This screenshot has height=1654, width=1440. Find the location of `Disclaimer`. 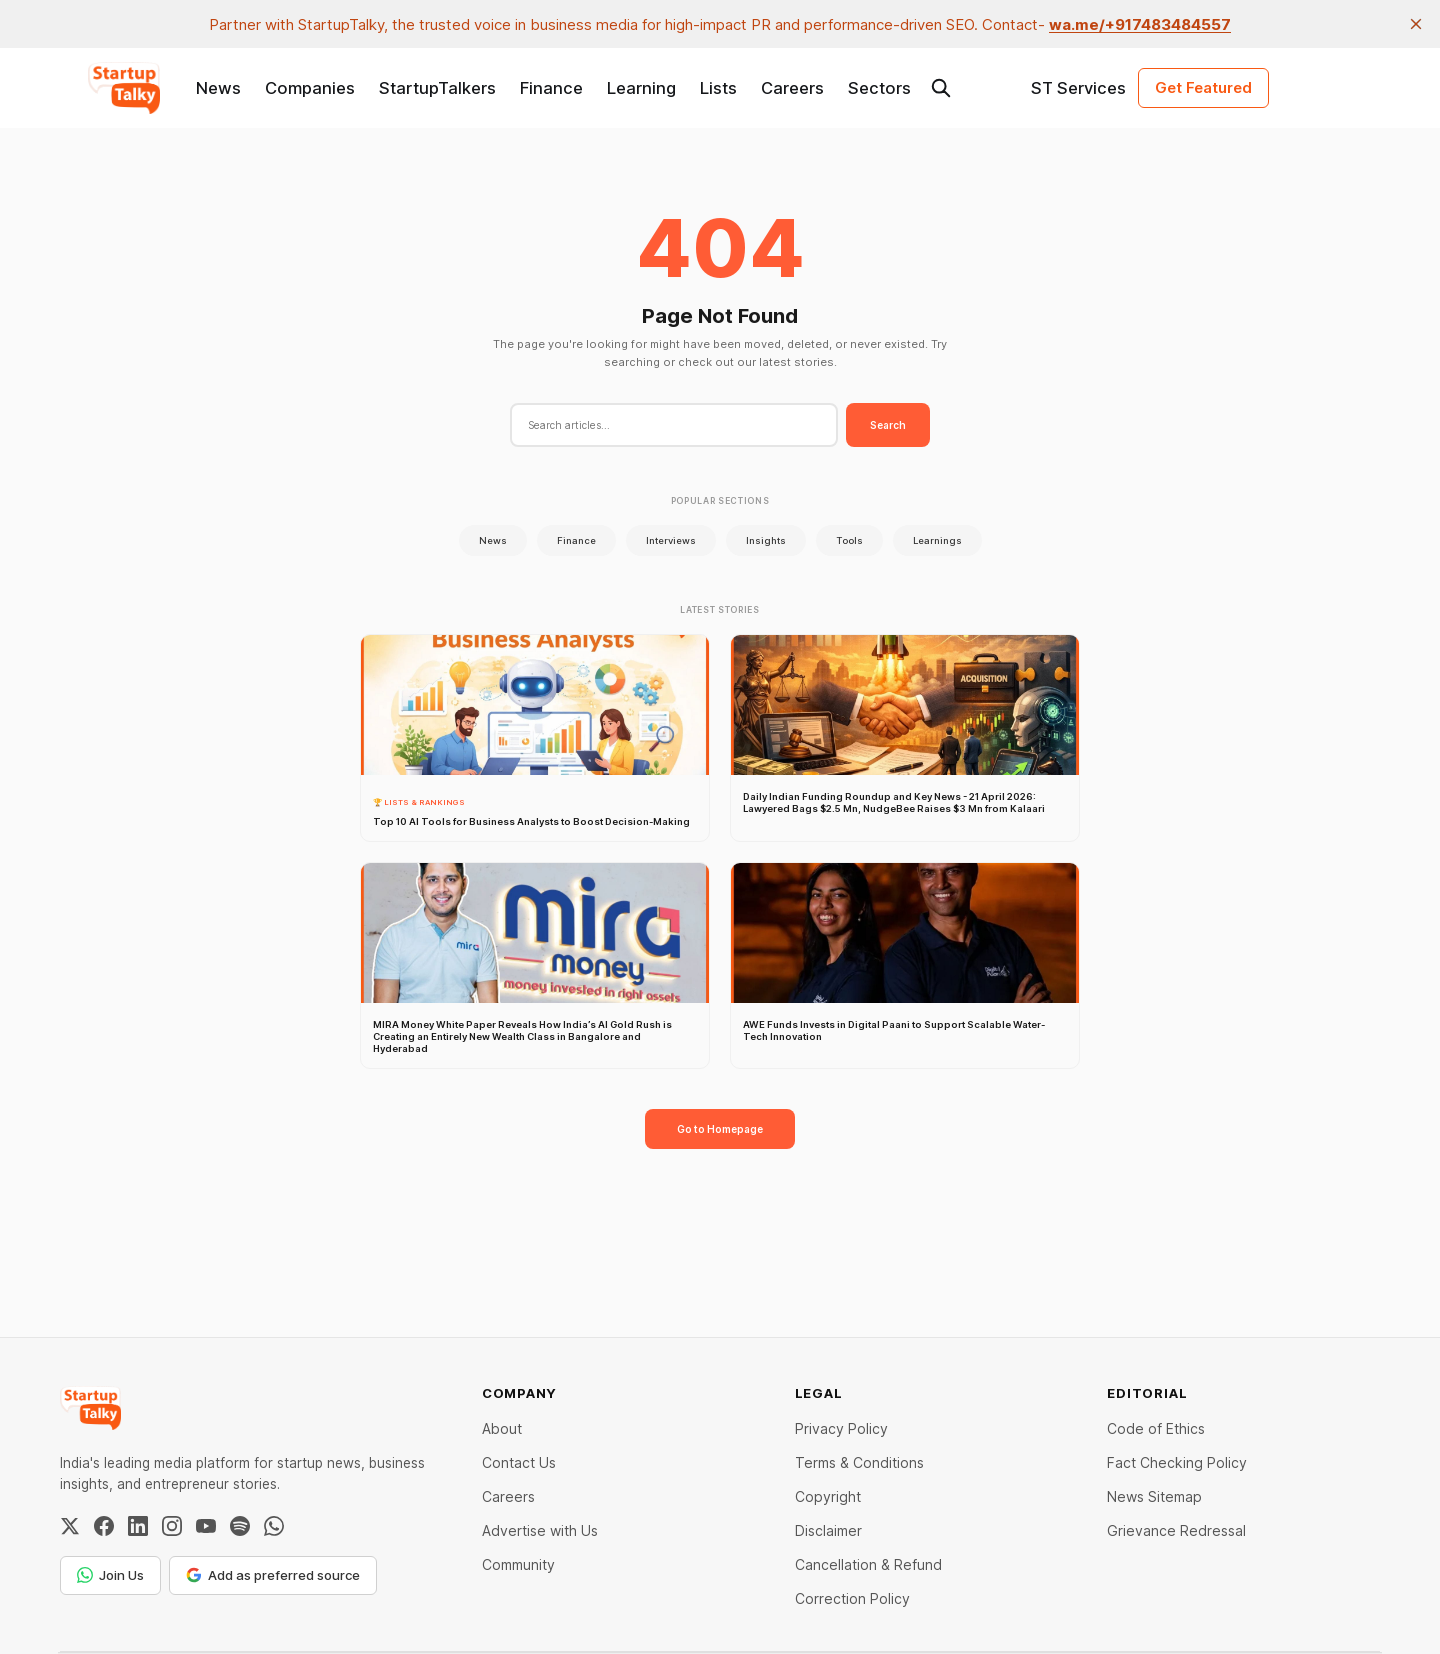

Disclaimer is located at coordinates (828, 1530).